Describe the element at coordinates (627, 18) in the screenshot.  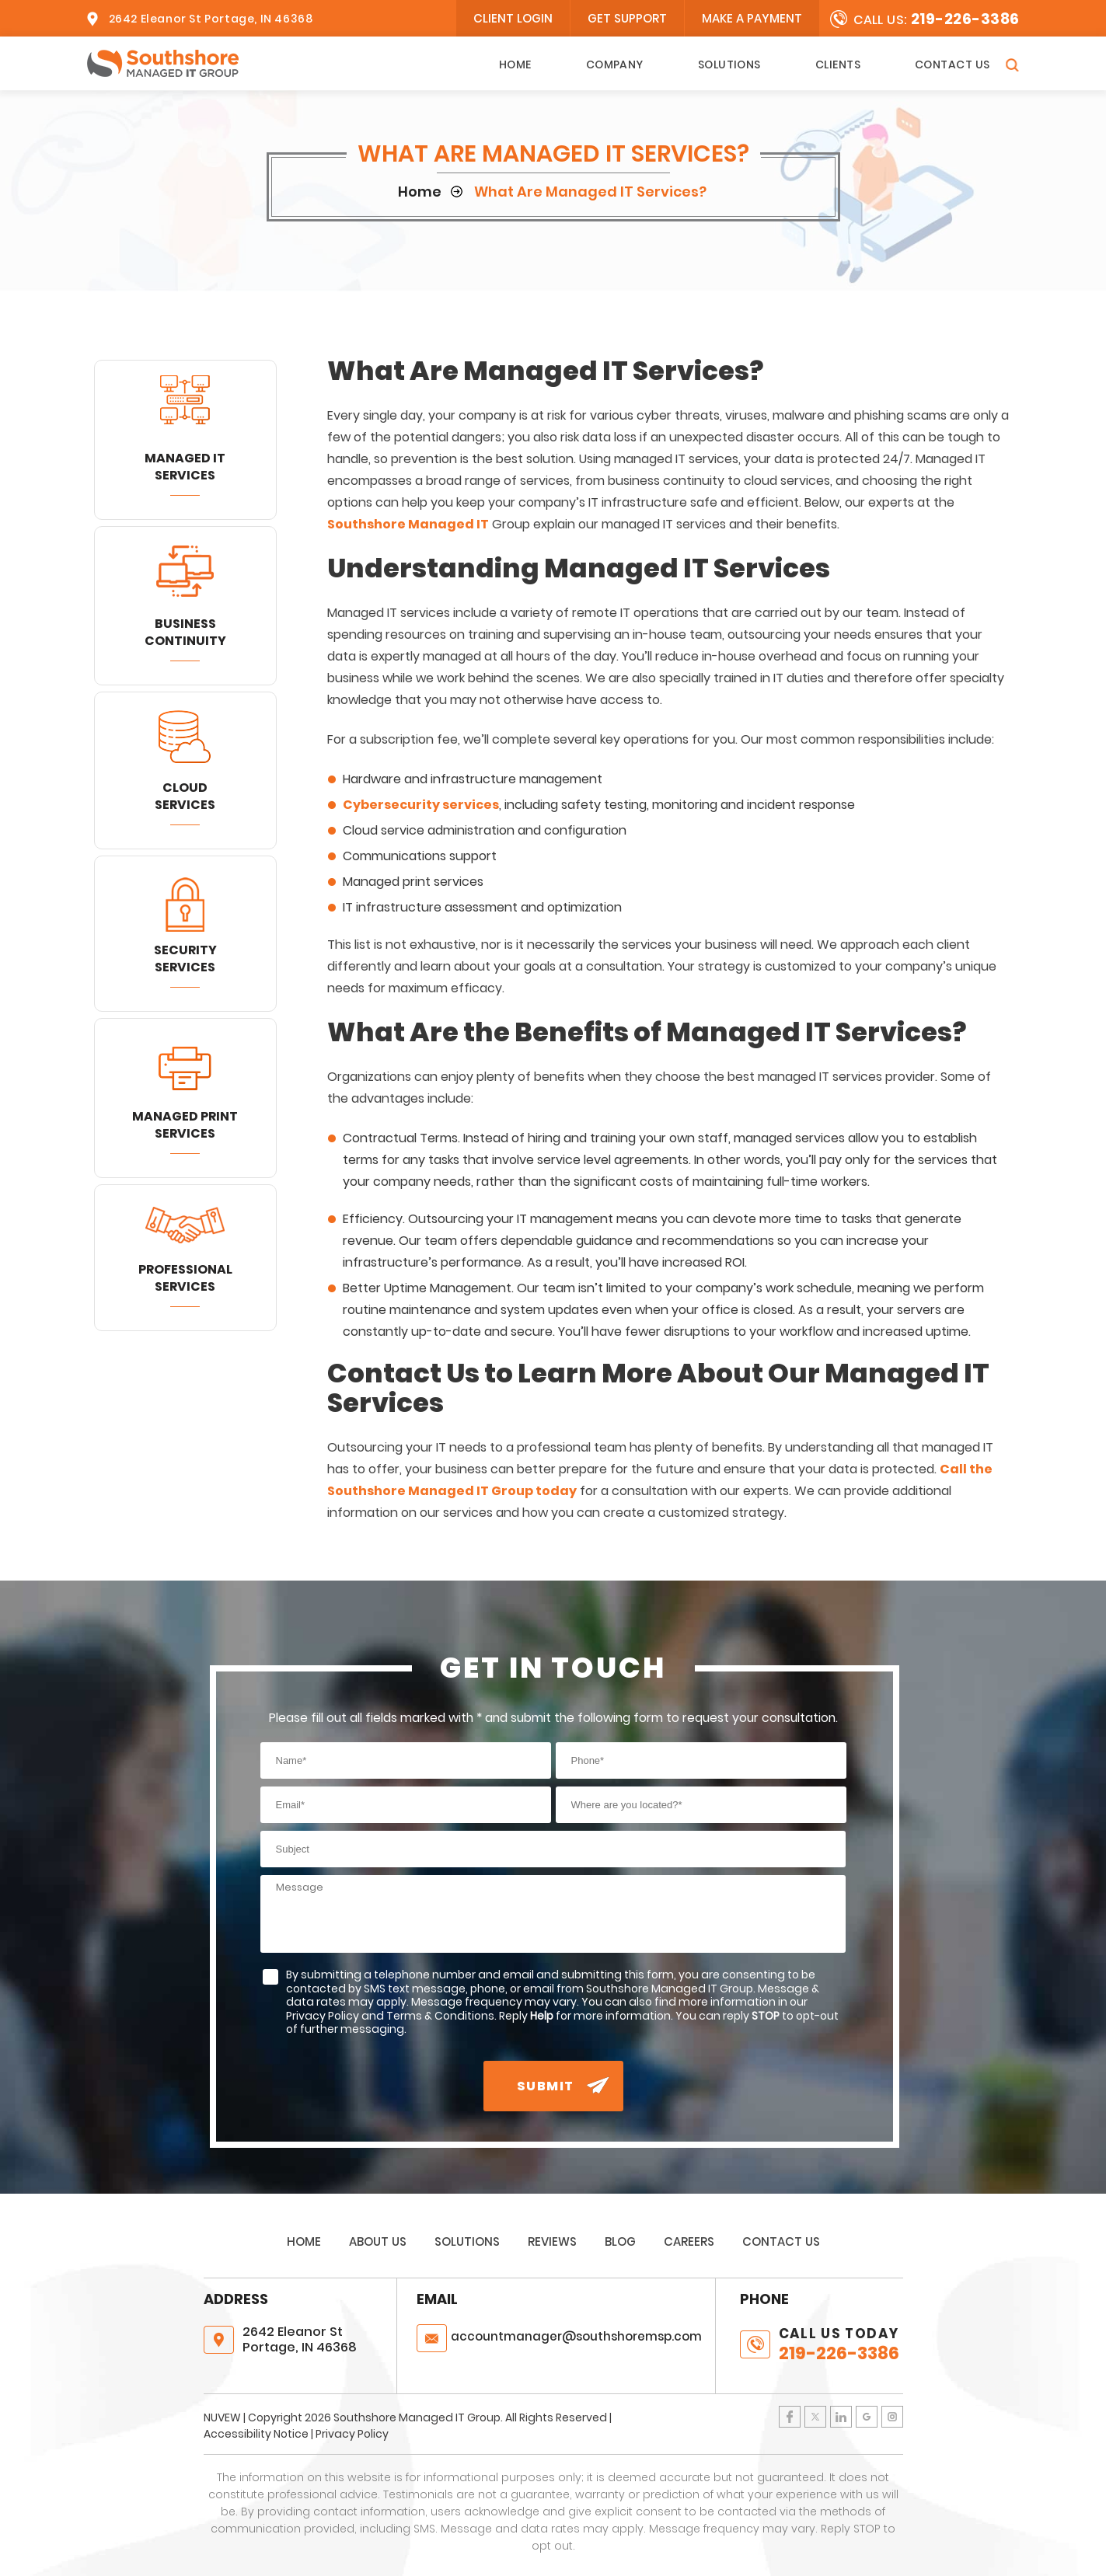
I see `Get Support` at that location.